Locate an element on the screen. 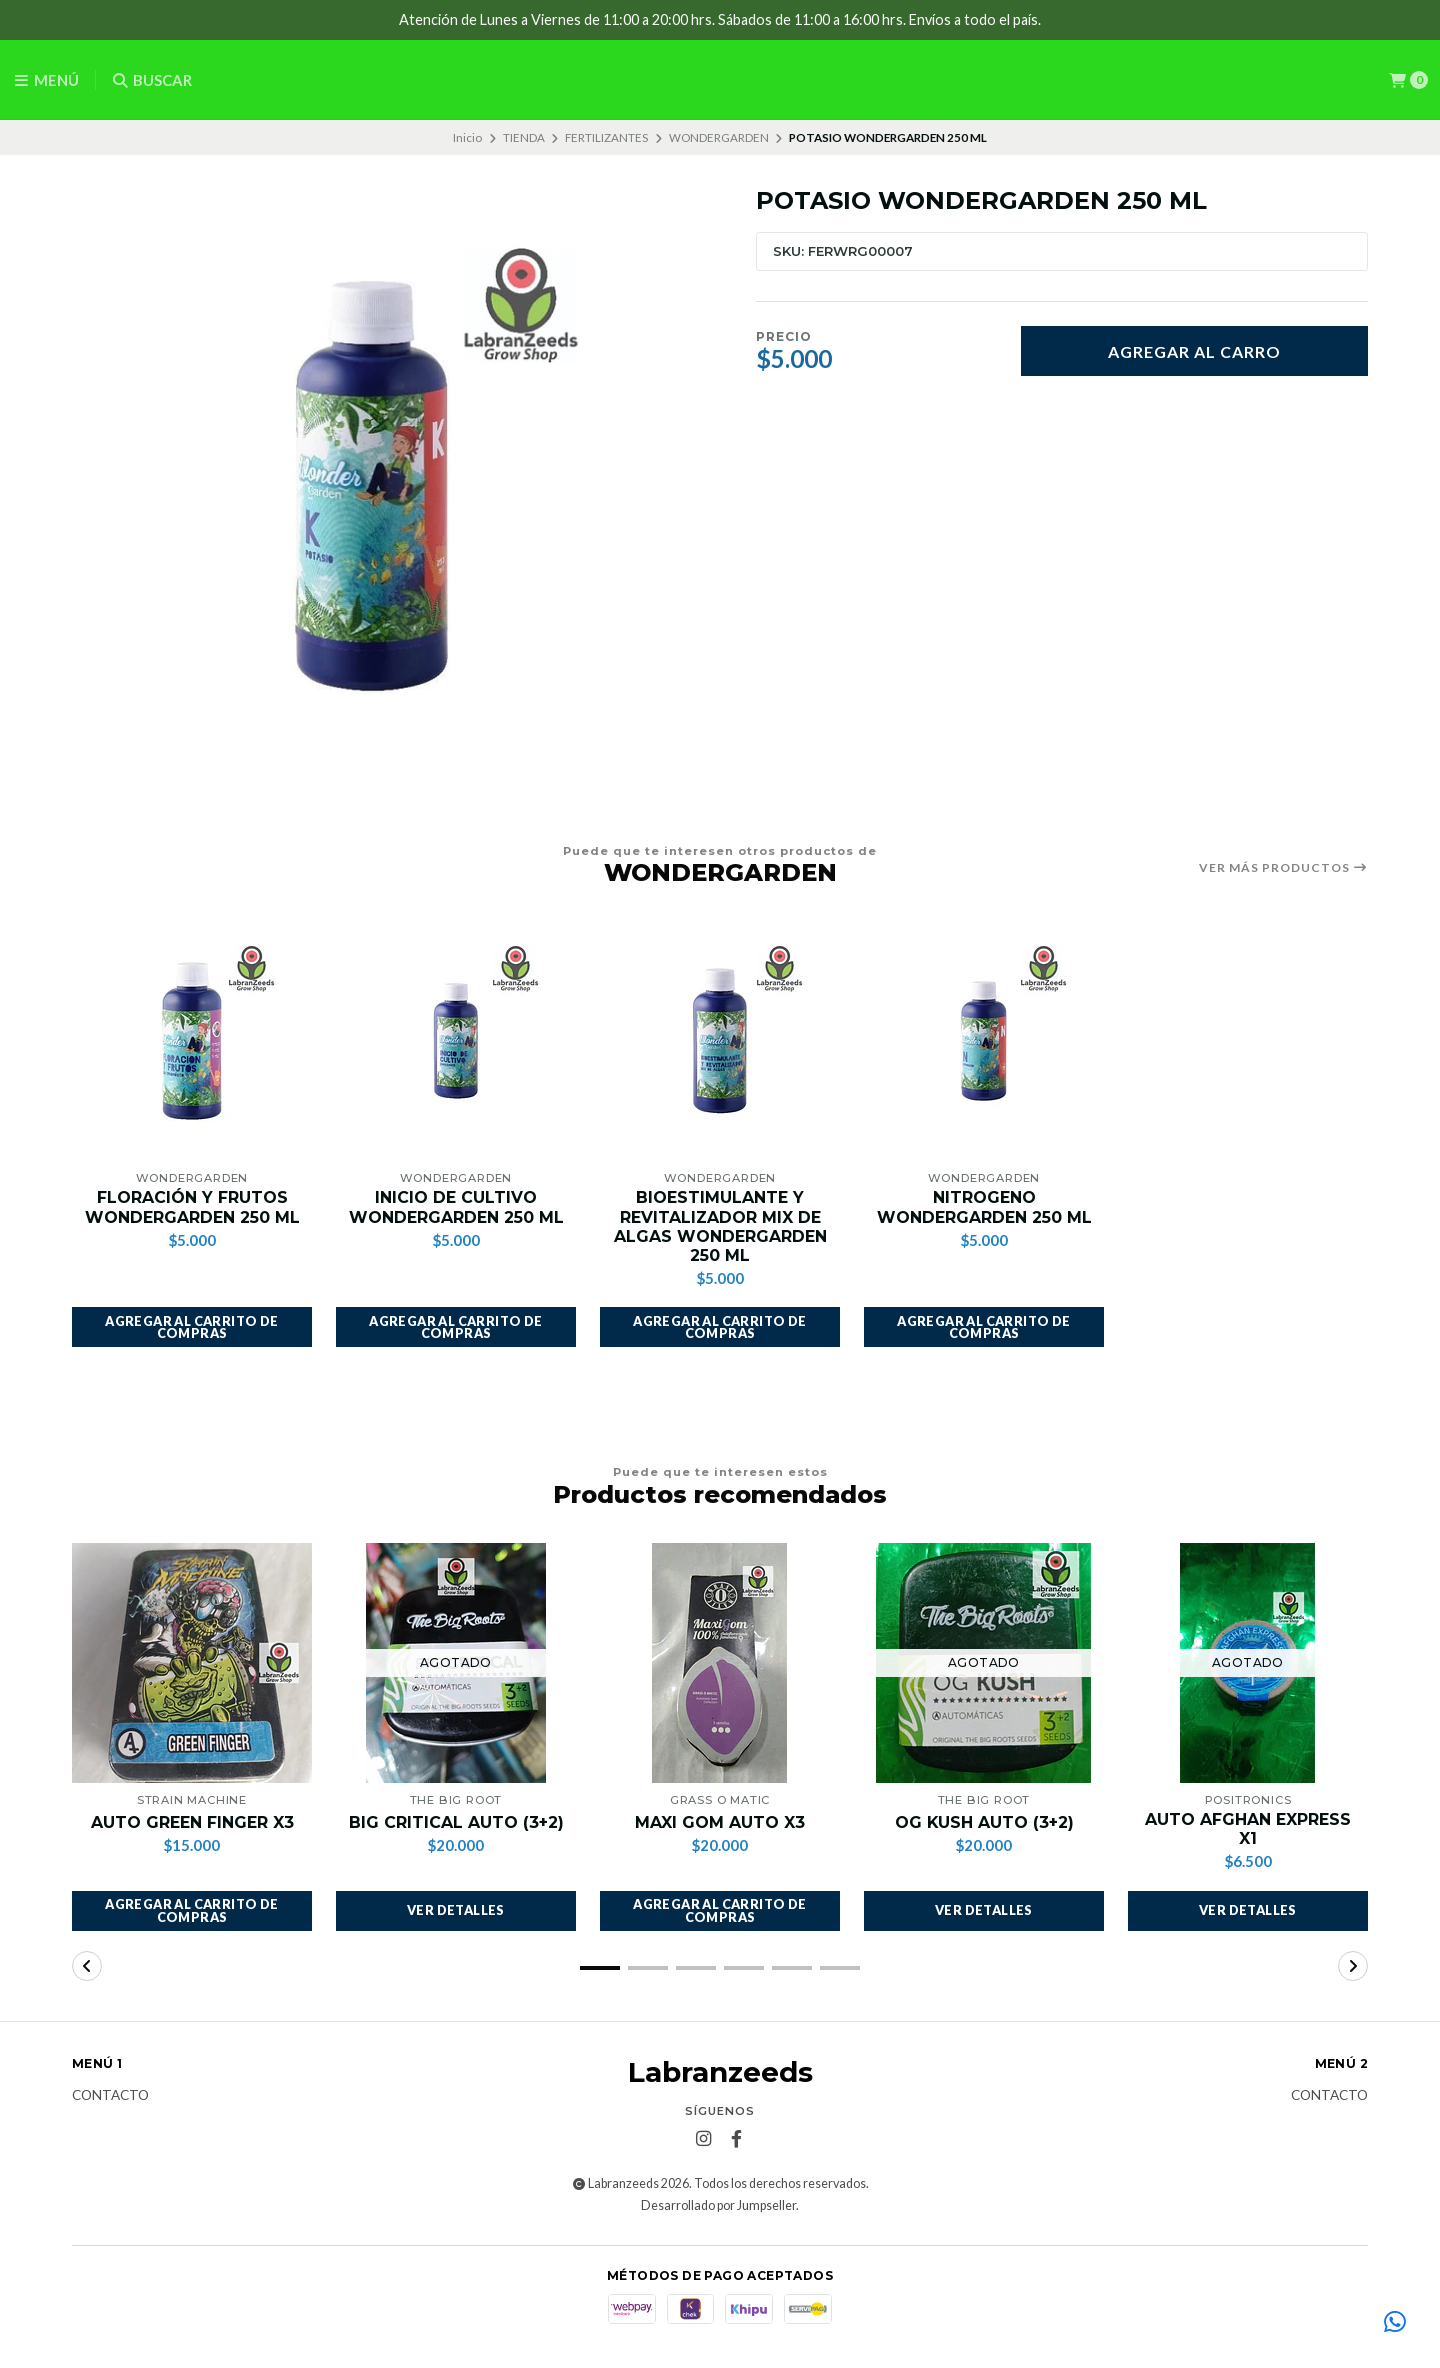  FERTILIZANTES is located at coordinates (606, 137).